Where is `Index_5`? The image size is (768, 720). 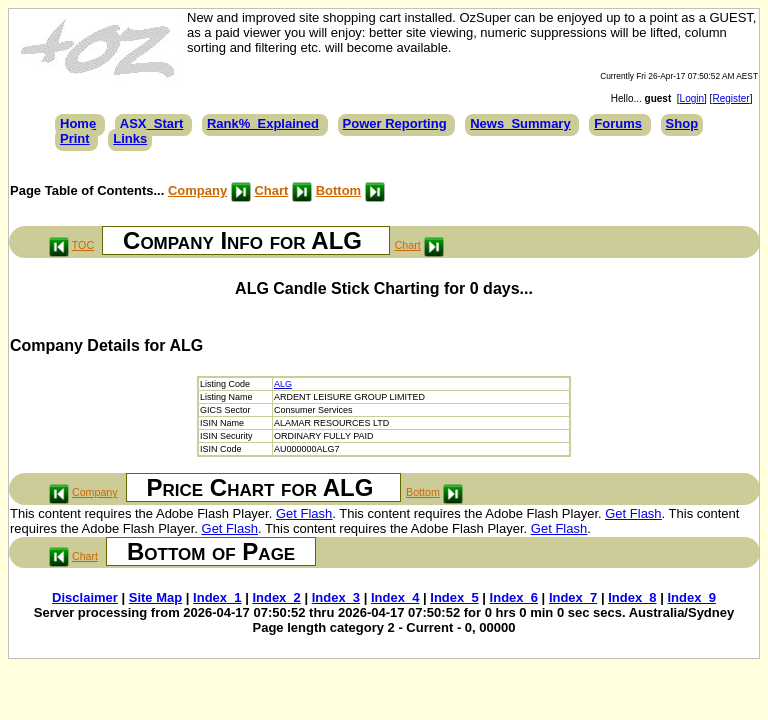 Index_5 is located at coordinates (454, 597).